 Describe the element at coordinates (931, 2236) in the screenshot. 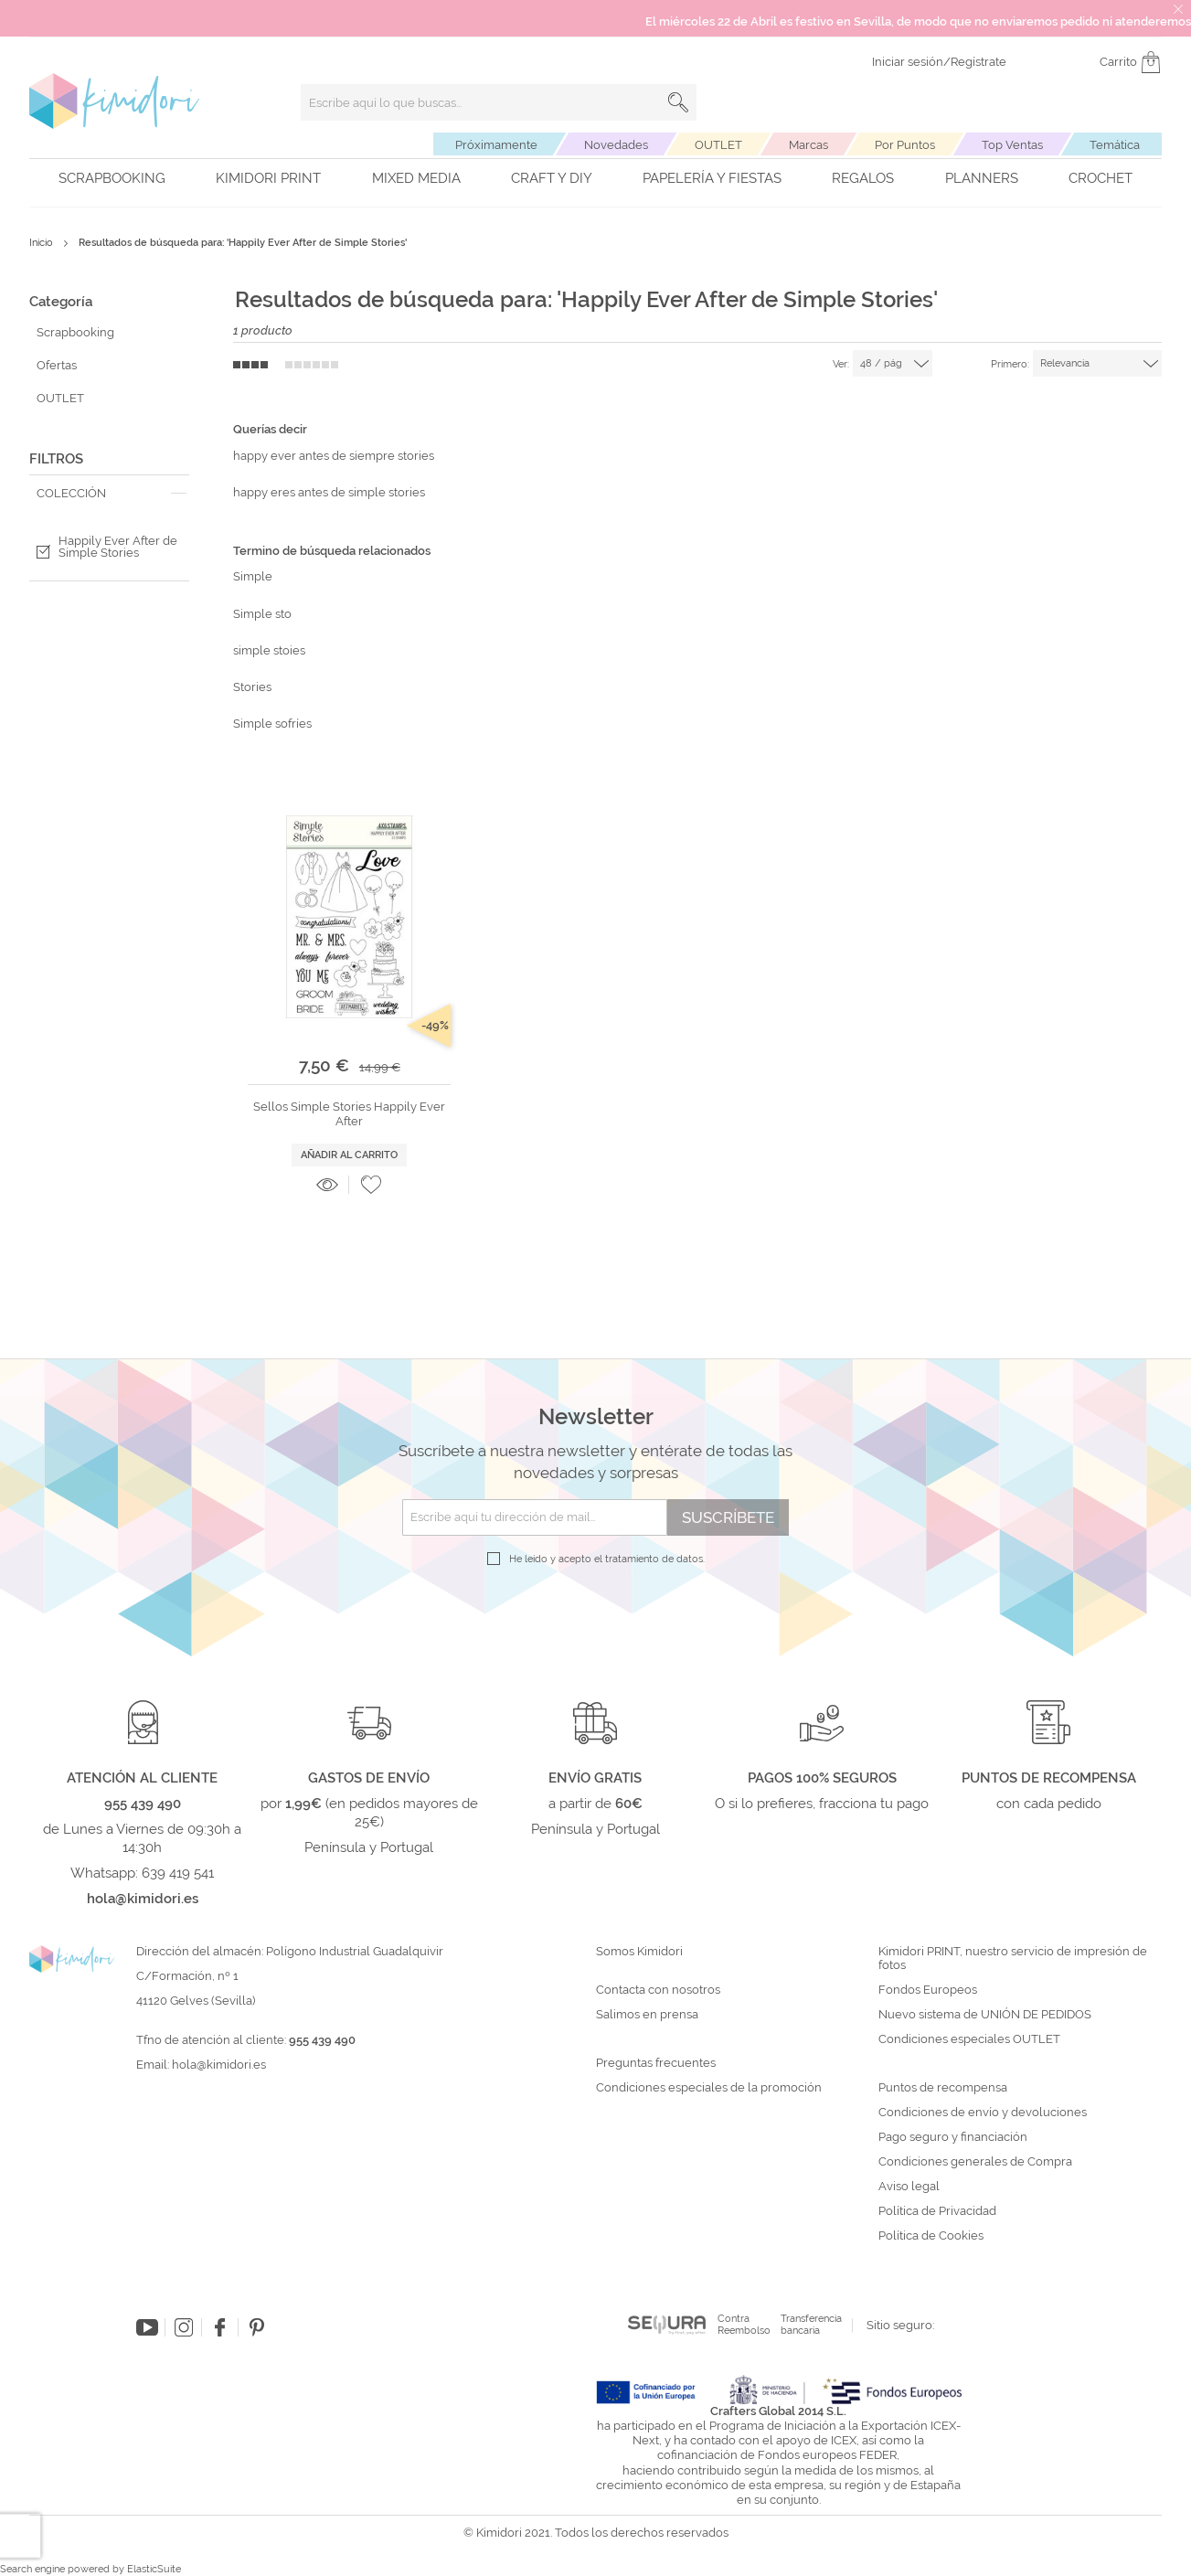

I see `Política de Cookies` at that location.